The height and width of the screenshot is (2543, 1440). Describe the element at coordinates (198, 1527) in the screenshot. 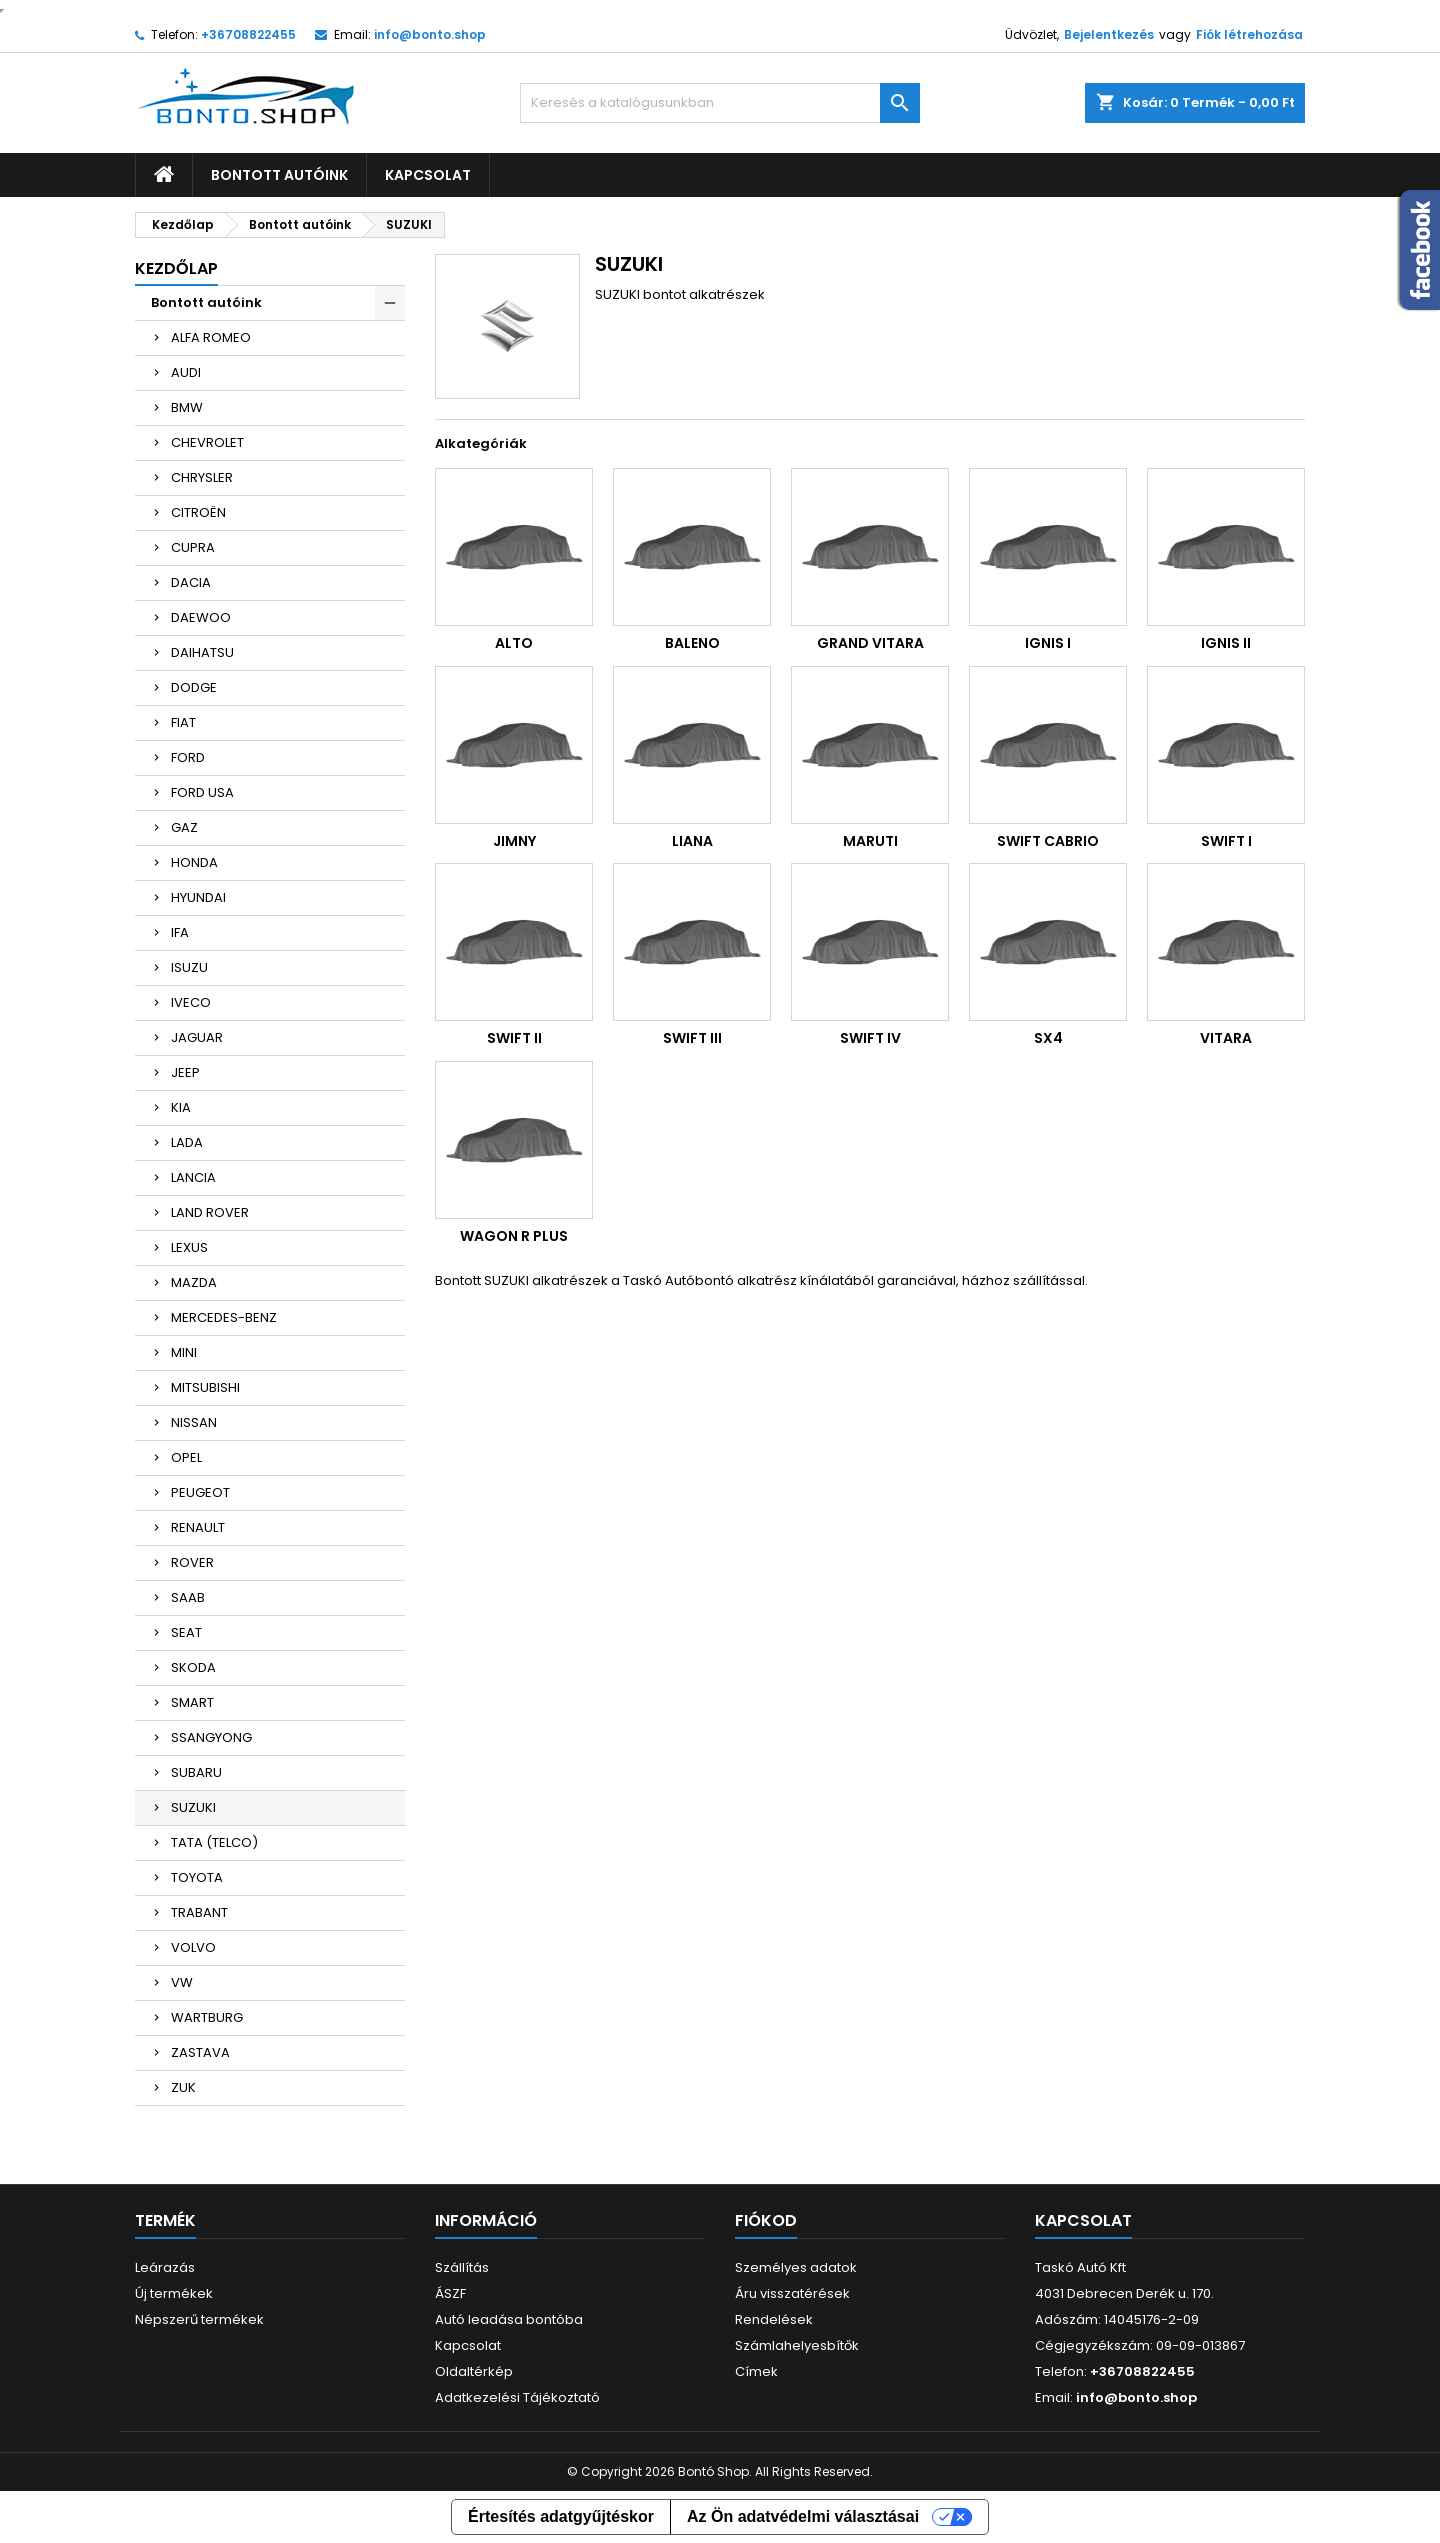

I see `RENAULT` at that location.